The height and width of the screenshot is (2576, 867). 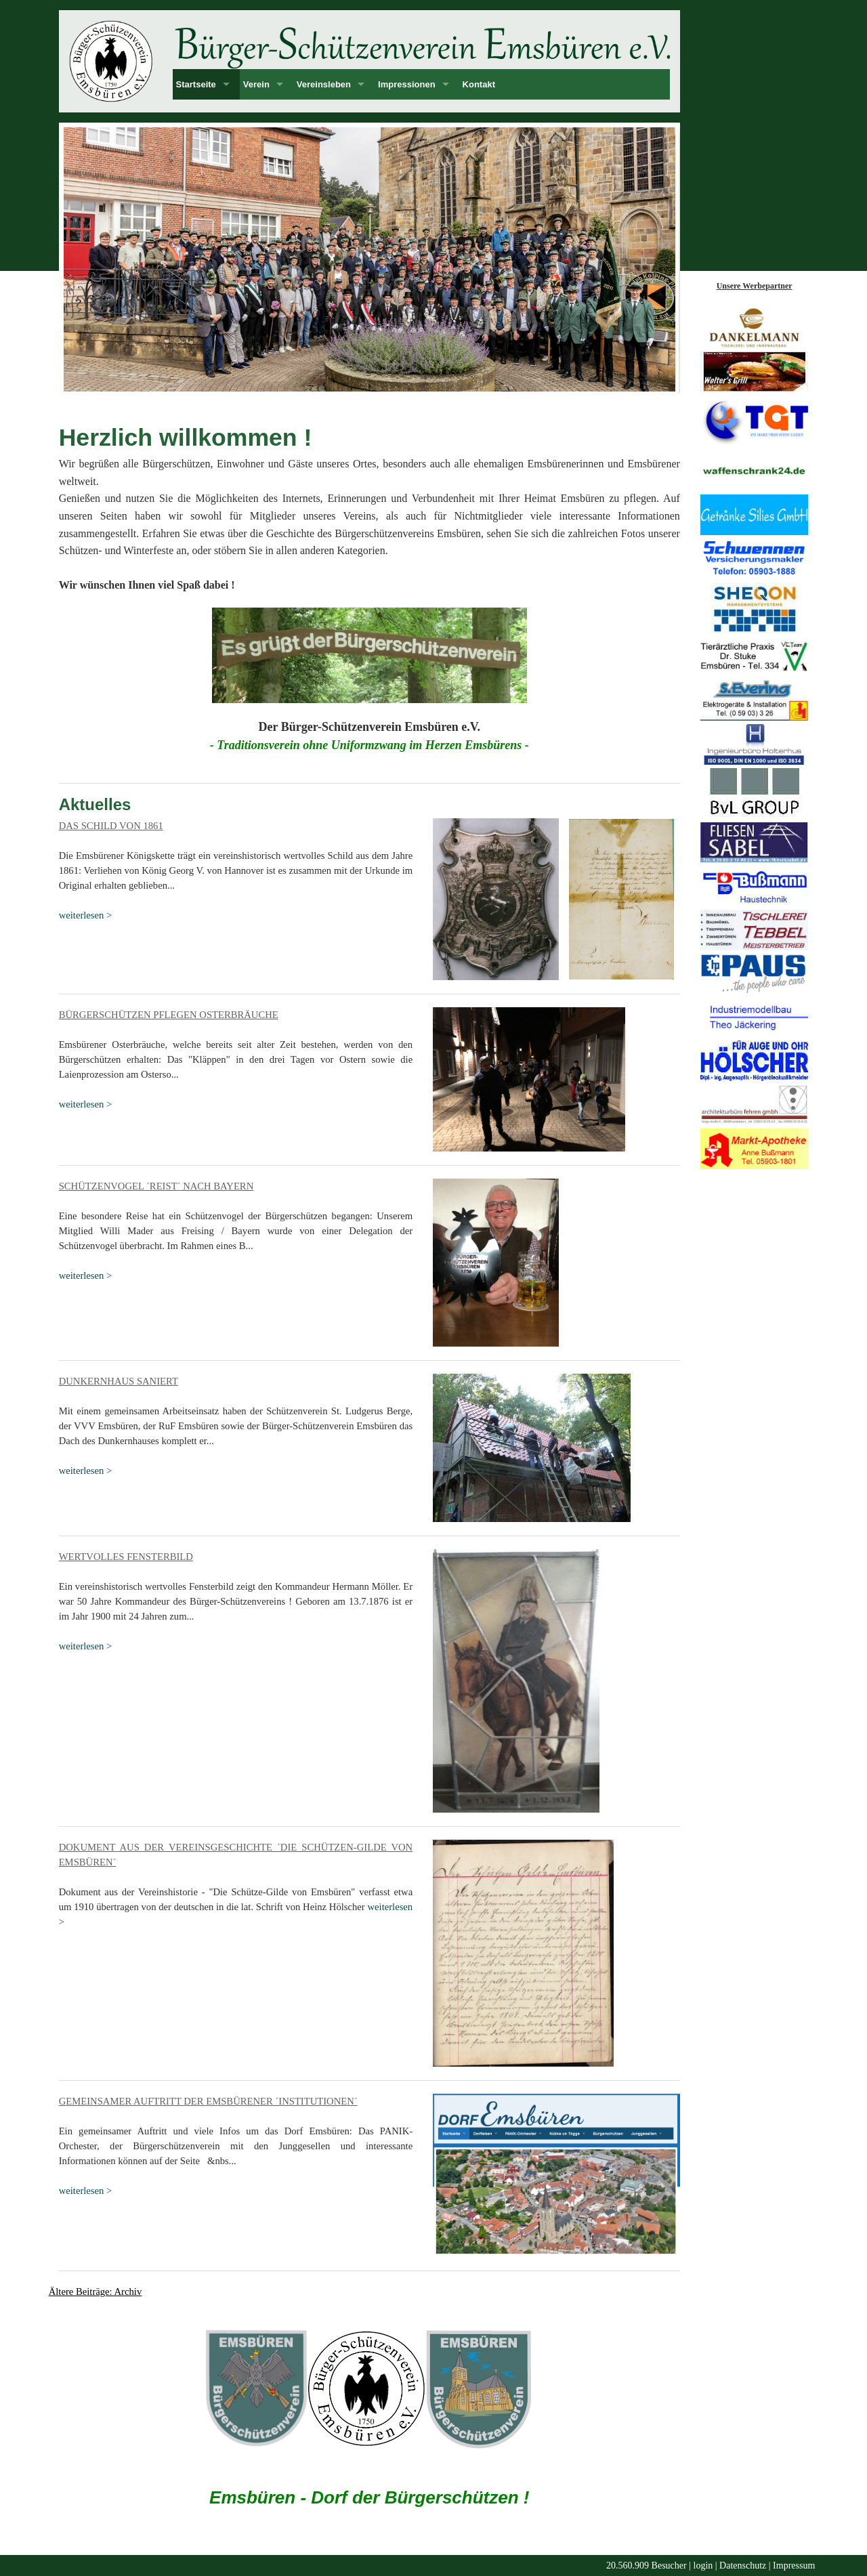 I want to click on Impressum, so click(x=794, y=2565).